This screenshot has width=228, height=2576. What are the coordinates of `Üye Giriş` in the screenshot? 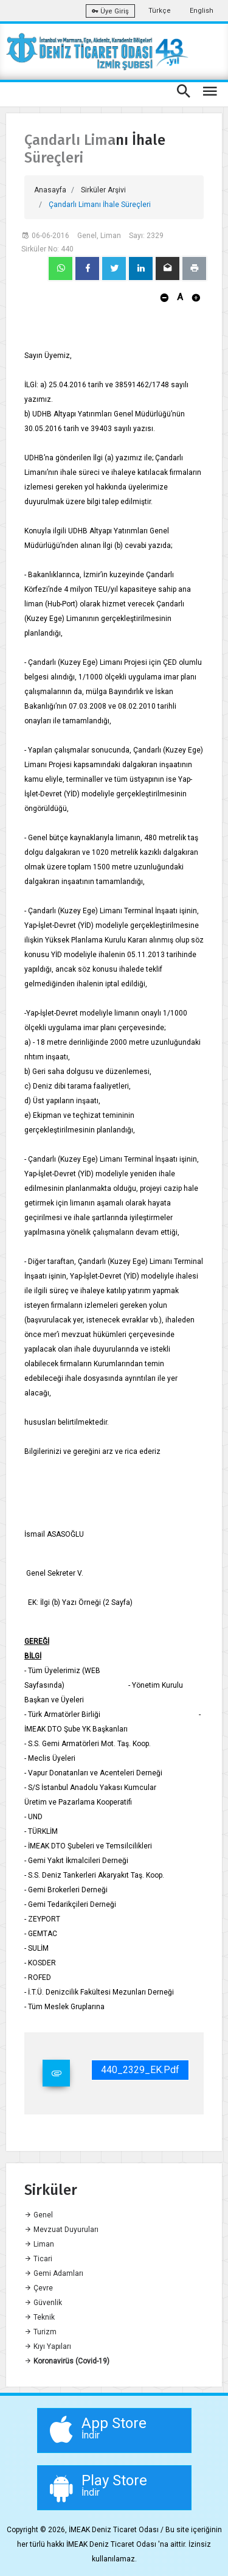 It's located at (110, 11).